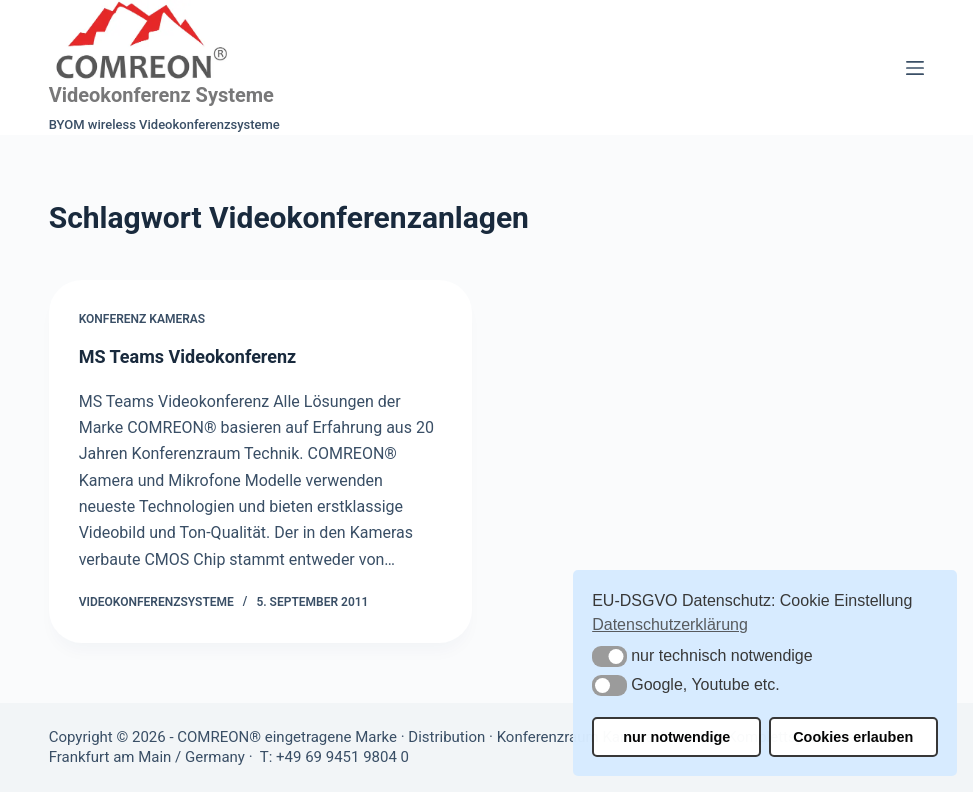  Describe the element at coordinates (670, 624) in the screenshot. I see `Datenschutzerklärung [button]` at that location.